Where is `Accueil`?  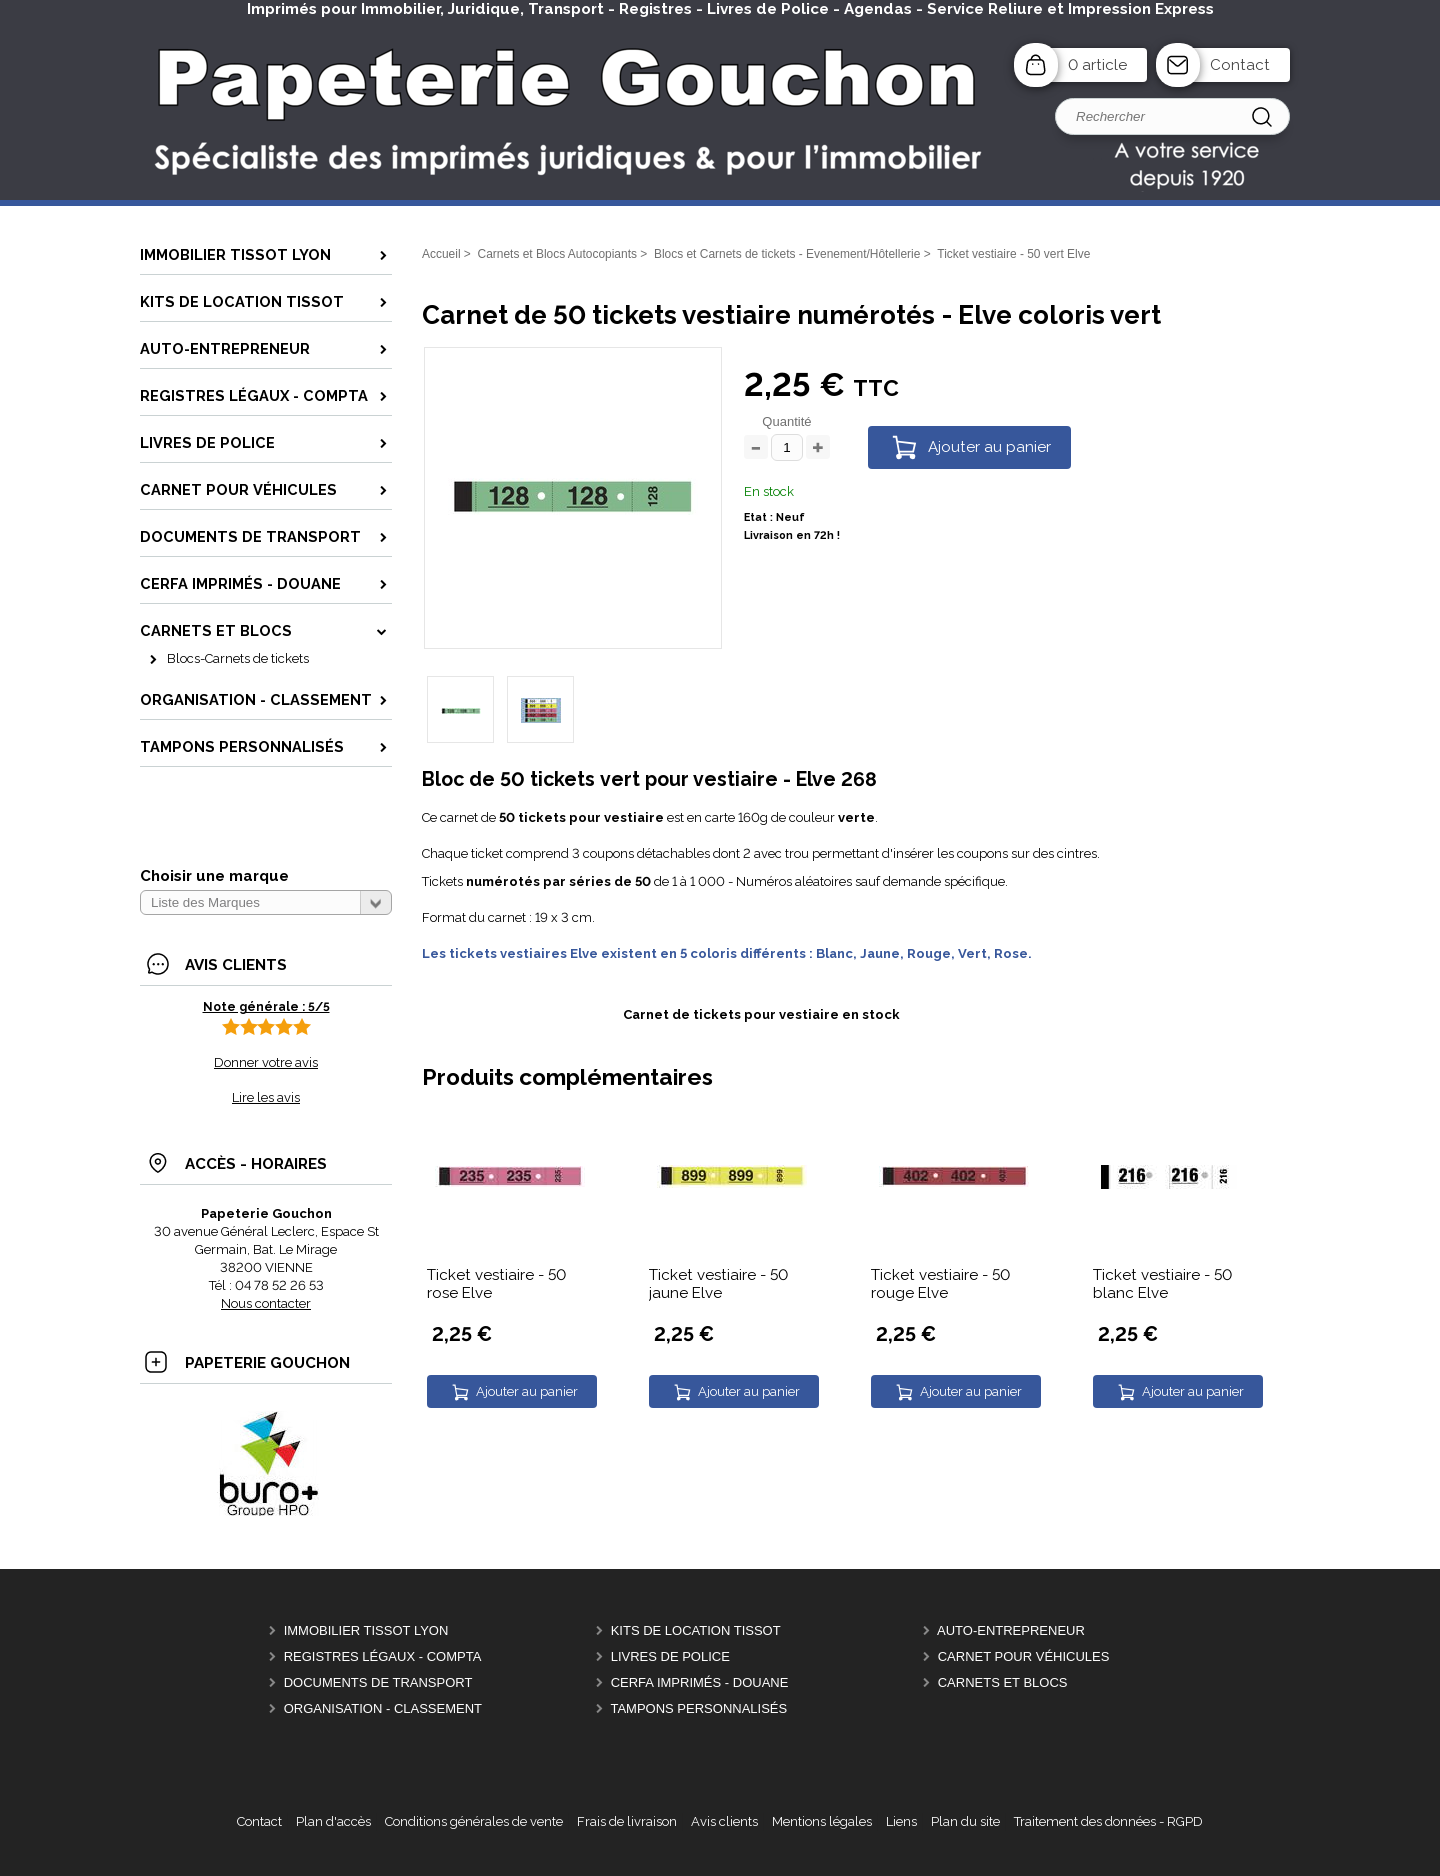
Accueil is located at coordinates (441, 254).